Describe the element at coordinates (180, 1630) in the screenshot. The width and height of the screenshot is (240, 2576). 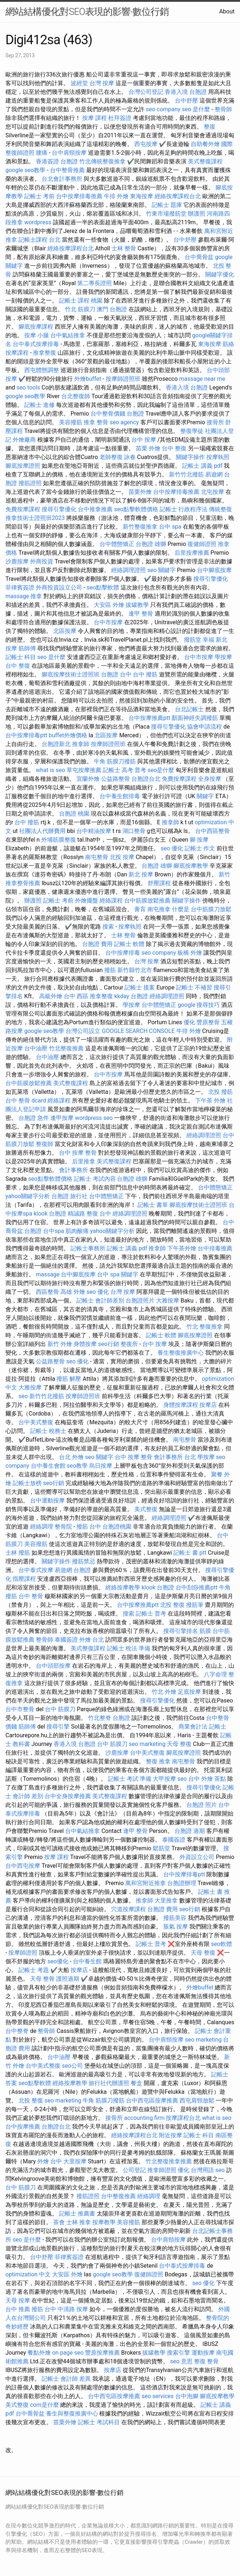
I see `搜尋引擎排名` at that location.